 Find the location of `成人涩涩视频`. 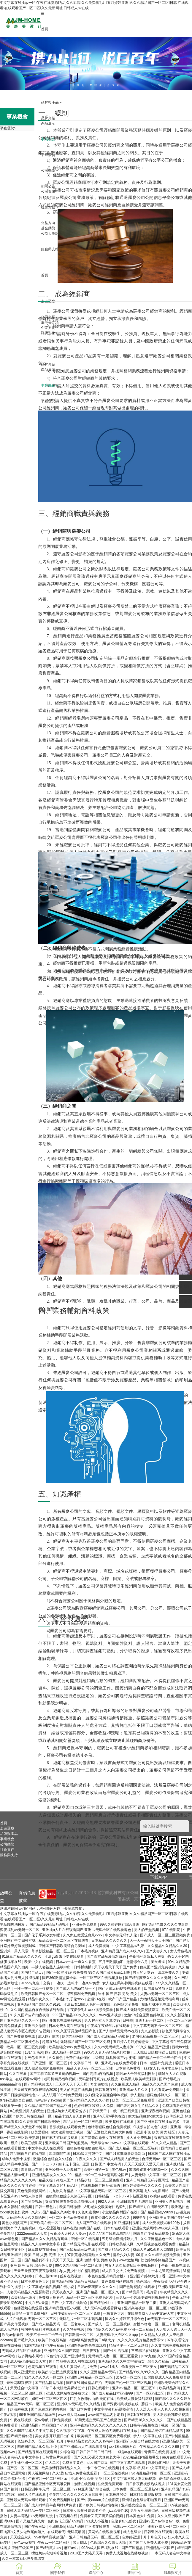

成人涩涩视频 is located at coordinates (50, 2228).